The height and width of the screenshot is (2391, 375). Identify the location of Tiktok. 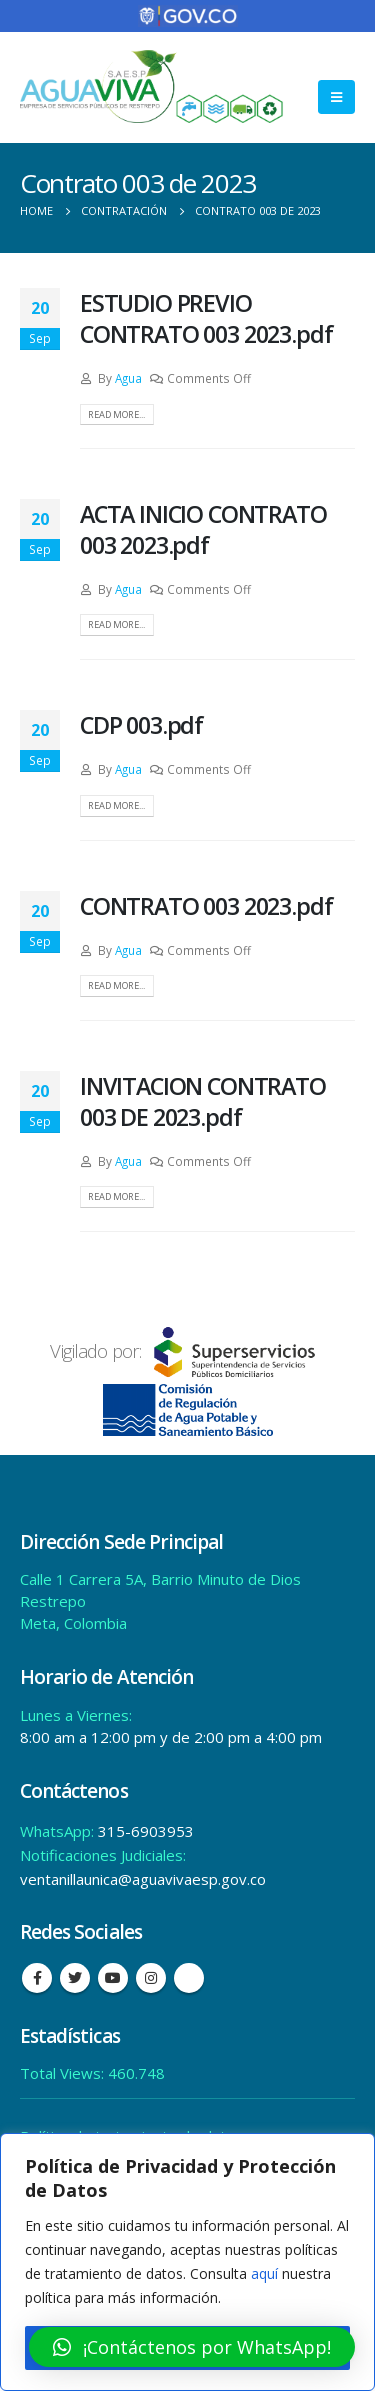
(189, 1978).